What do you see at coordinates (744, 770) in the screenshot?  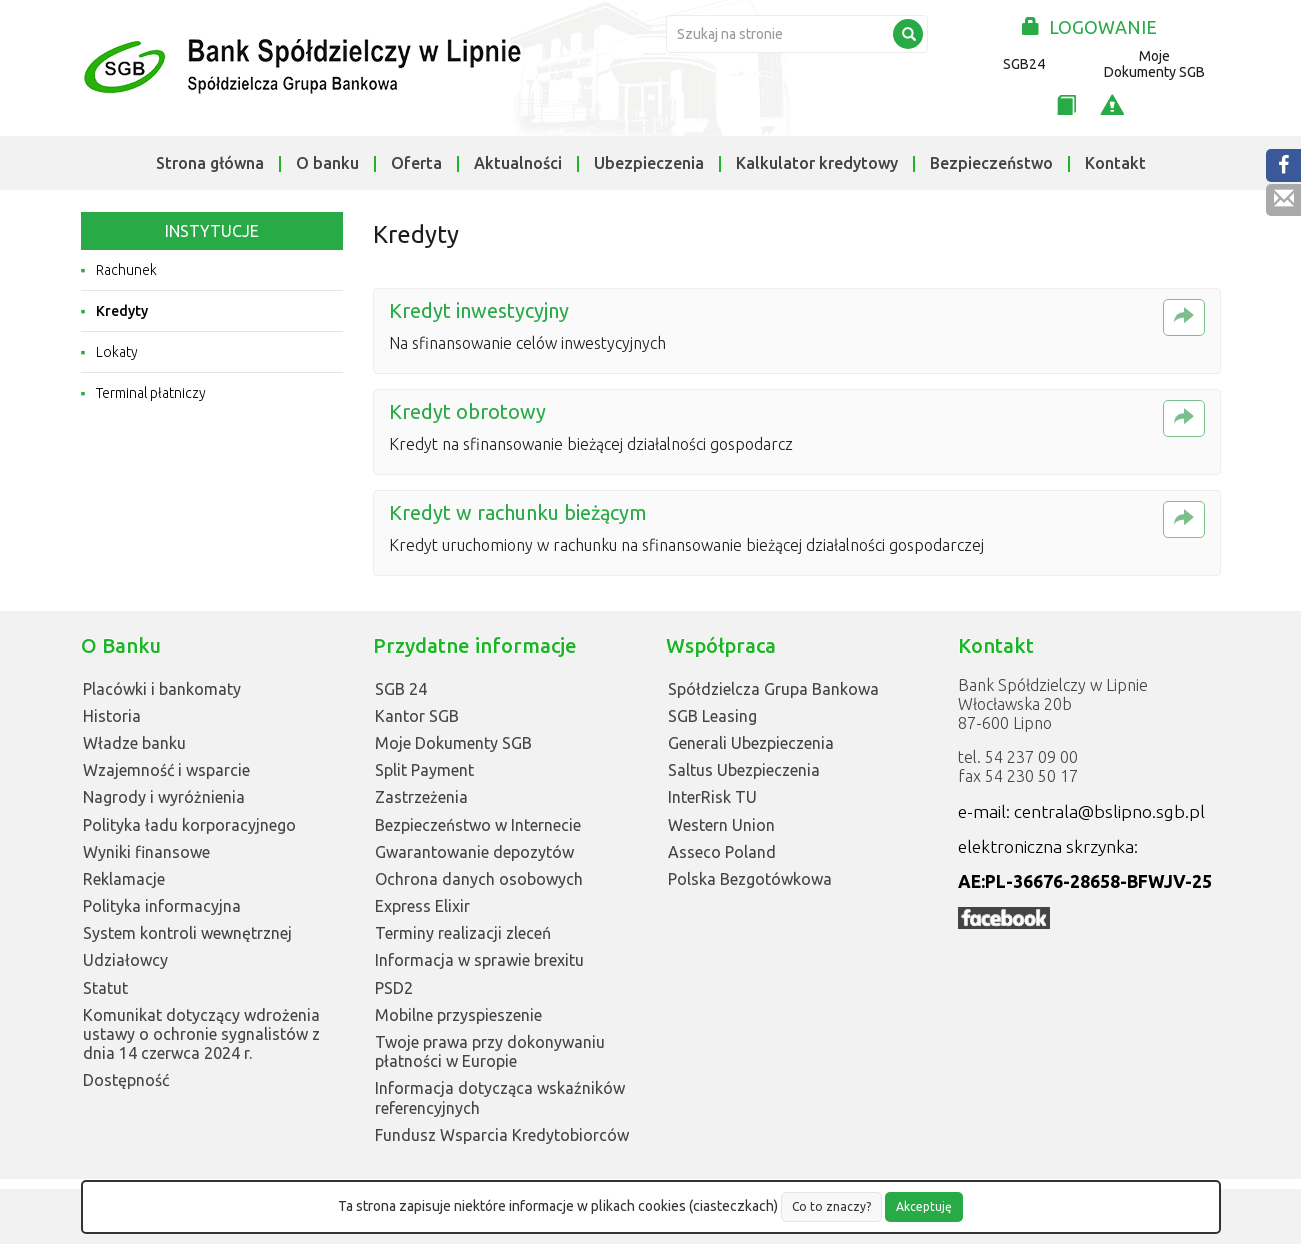 I see `Saltus Ubezpieczenia` at bounding box center [744, 770].